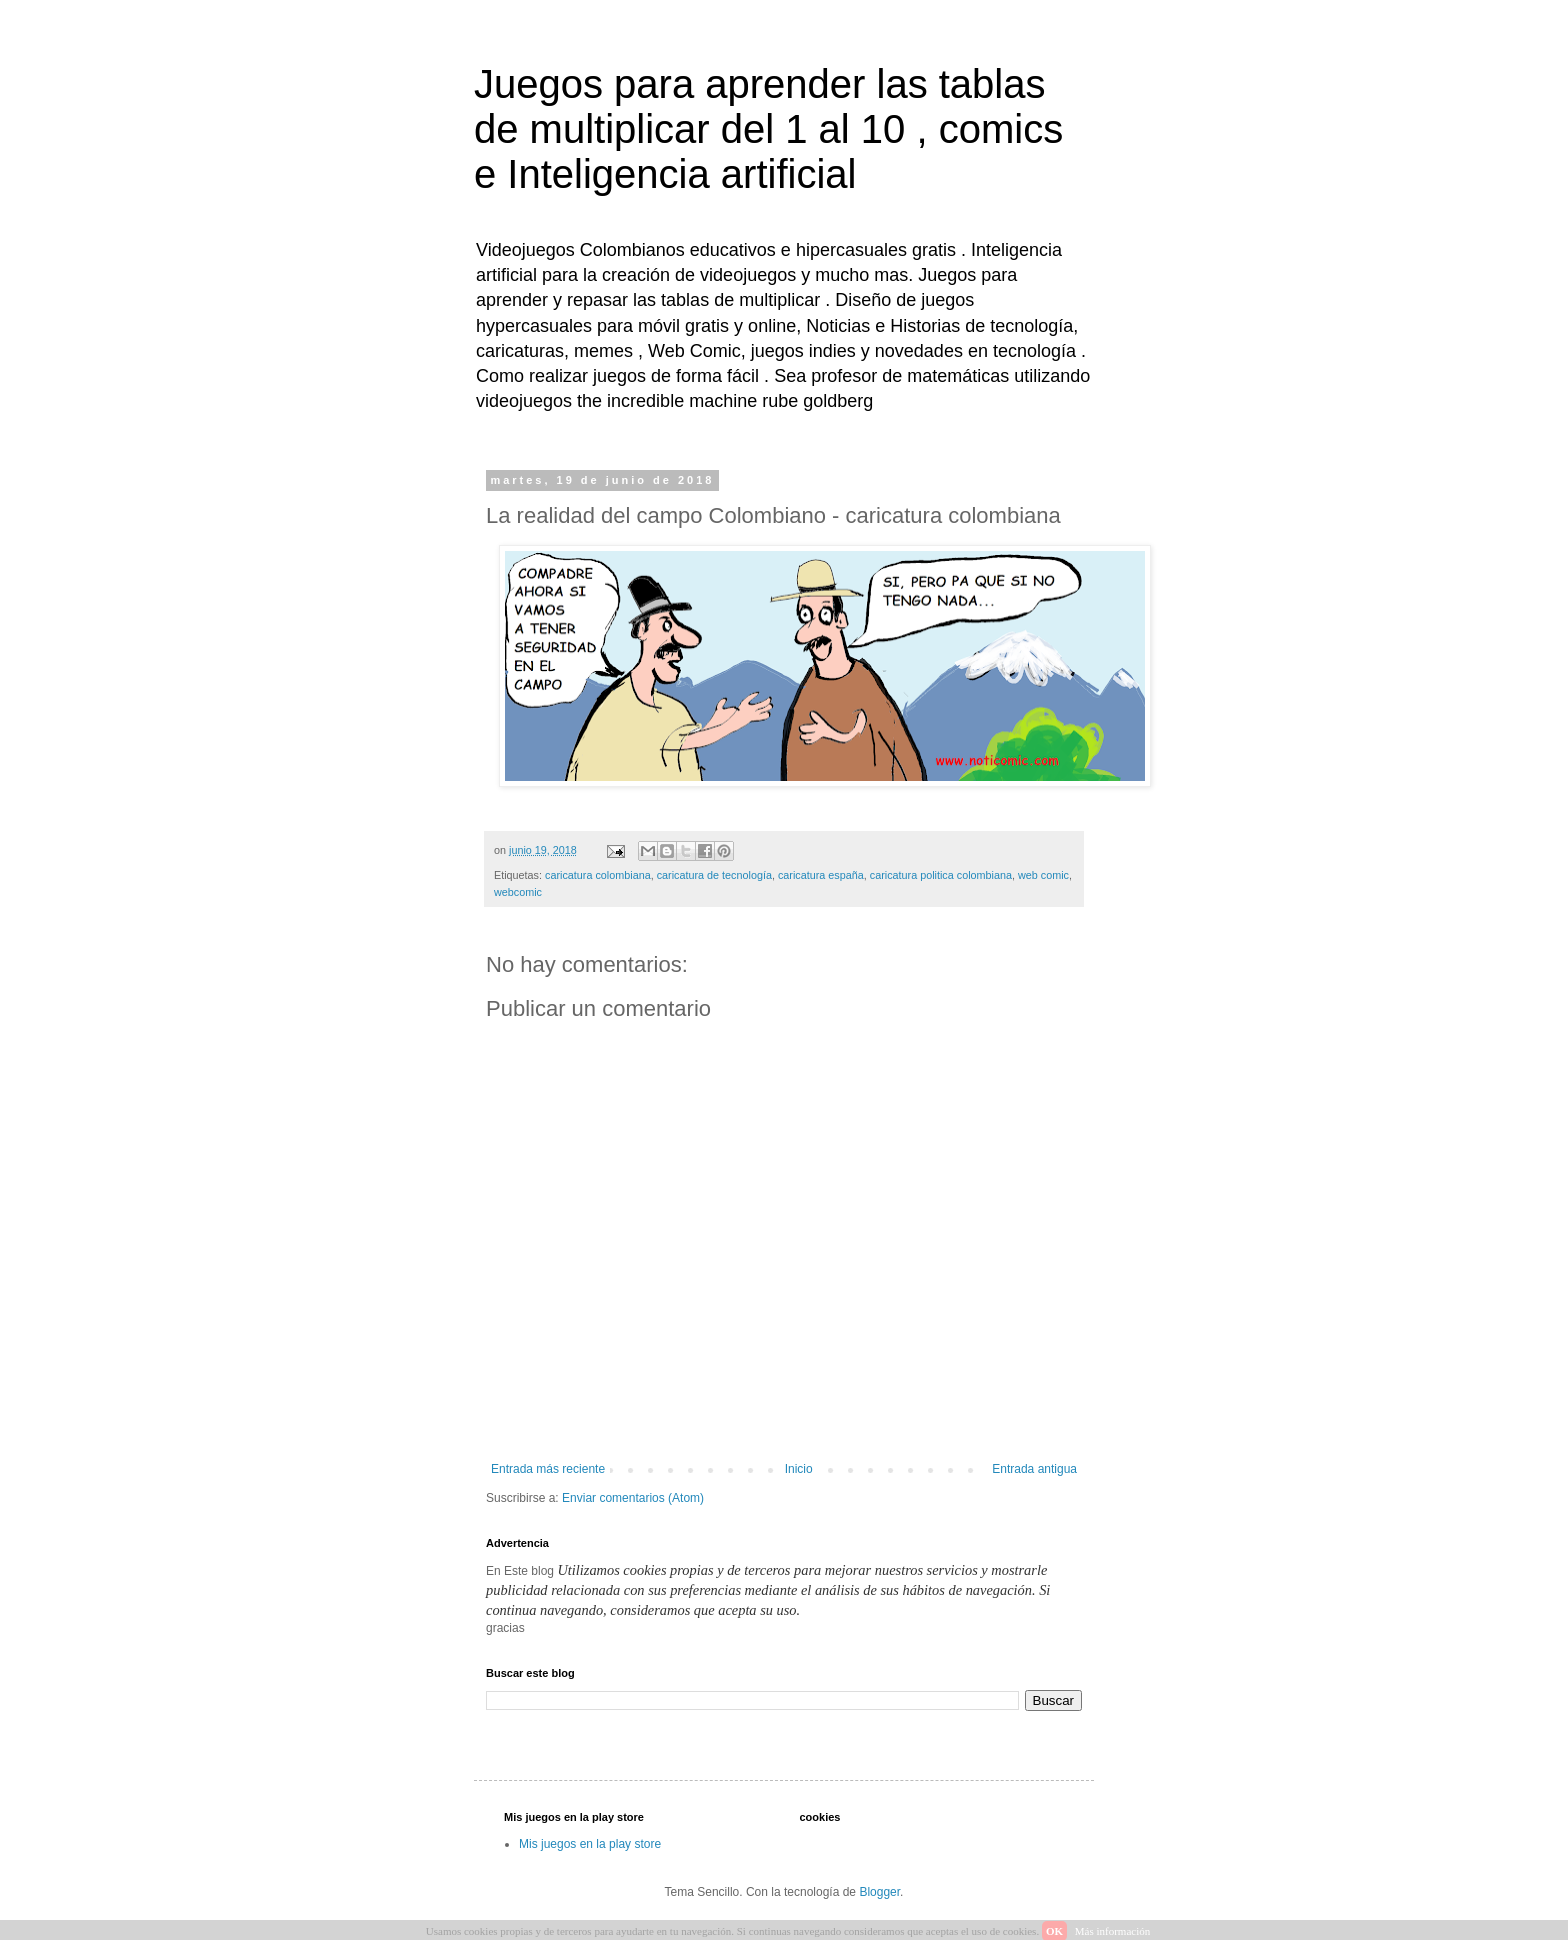  What do you see at coordinates (633, 1498) in the screenshot?
I see `Enviar comentarios (Atom)` at bounding box center [633, 1498].